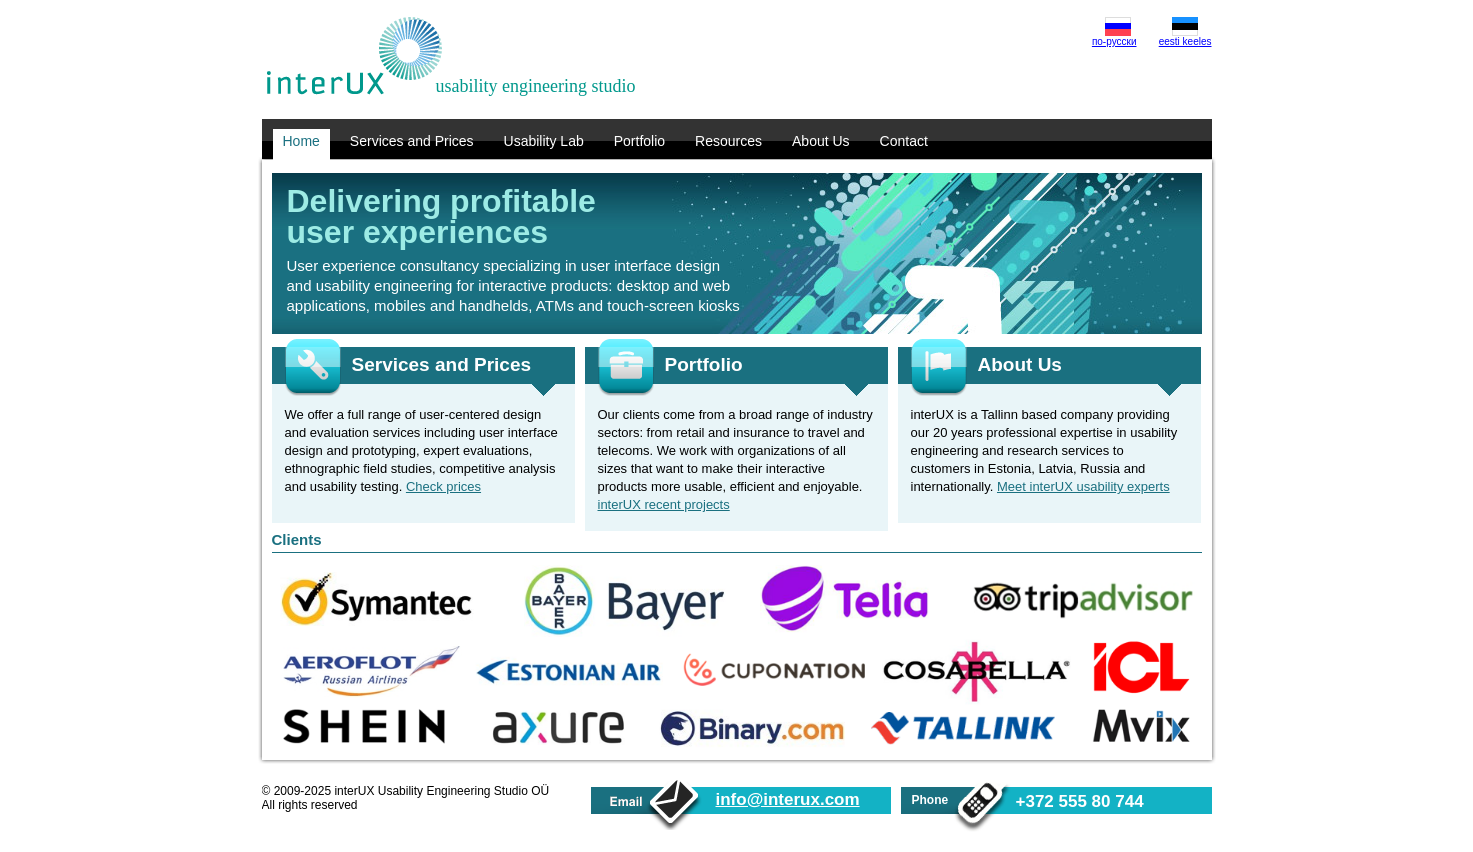 Image resolution: width=1473 pixels, height=852 pixels. Describe the element at coordinates (639, 141) in the screenshot. I see `Portfolio` at that location.